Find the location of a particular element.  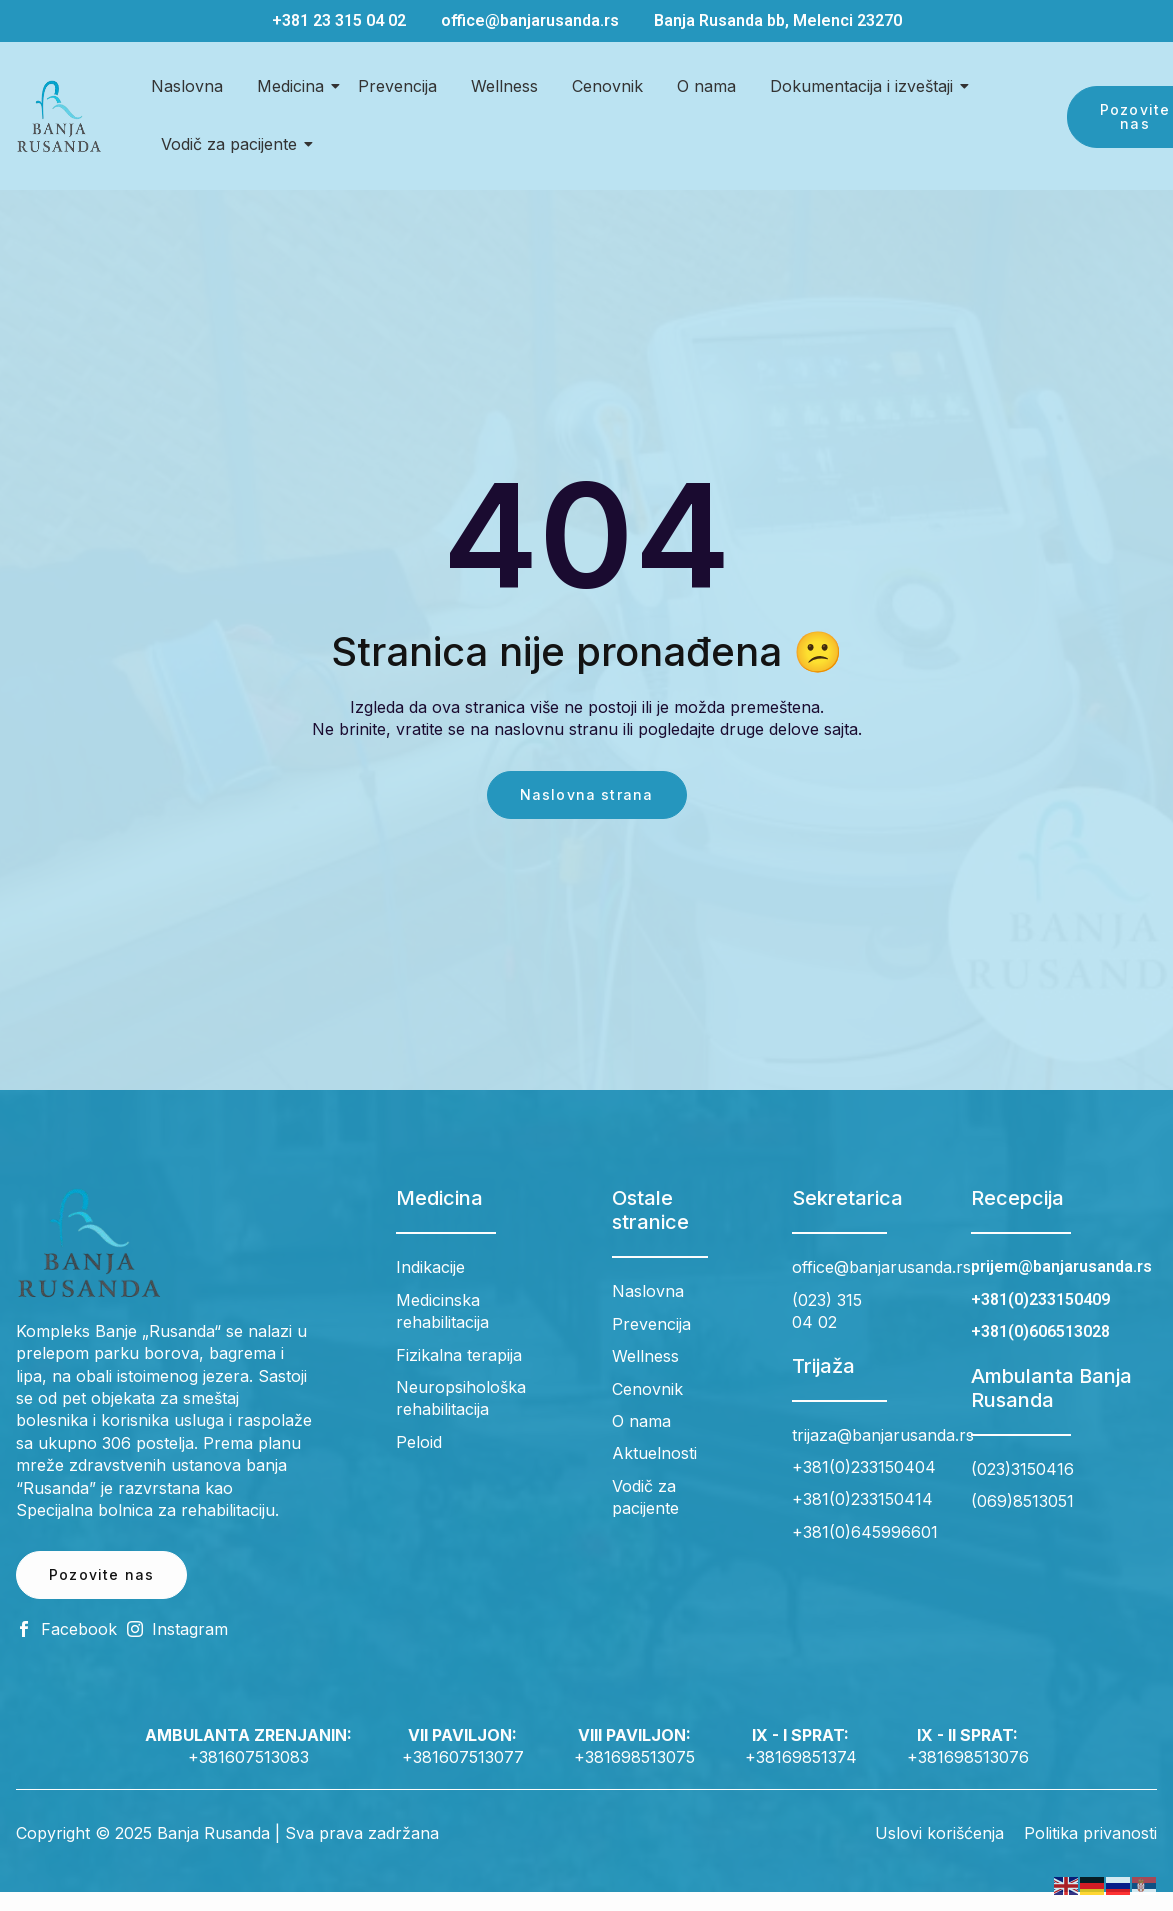

+38169851374 is located at coordinates (801, 1757).